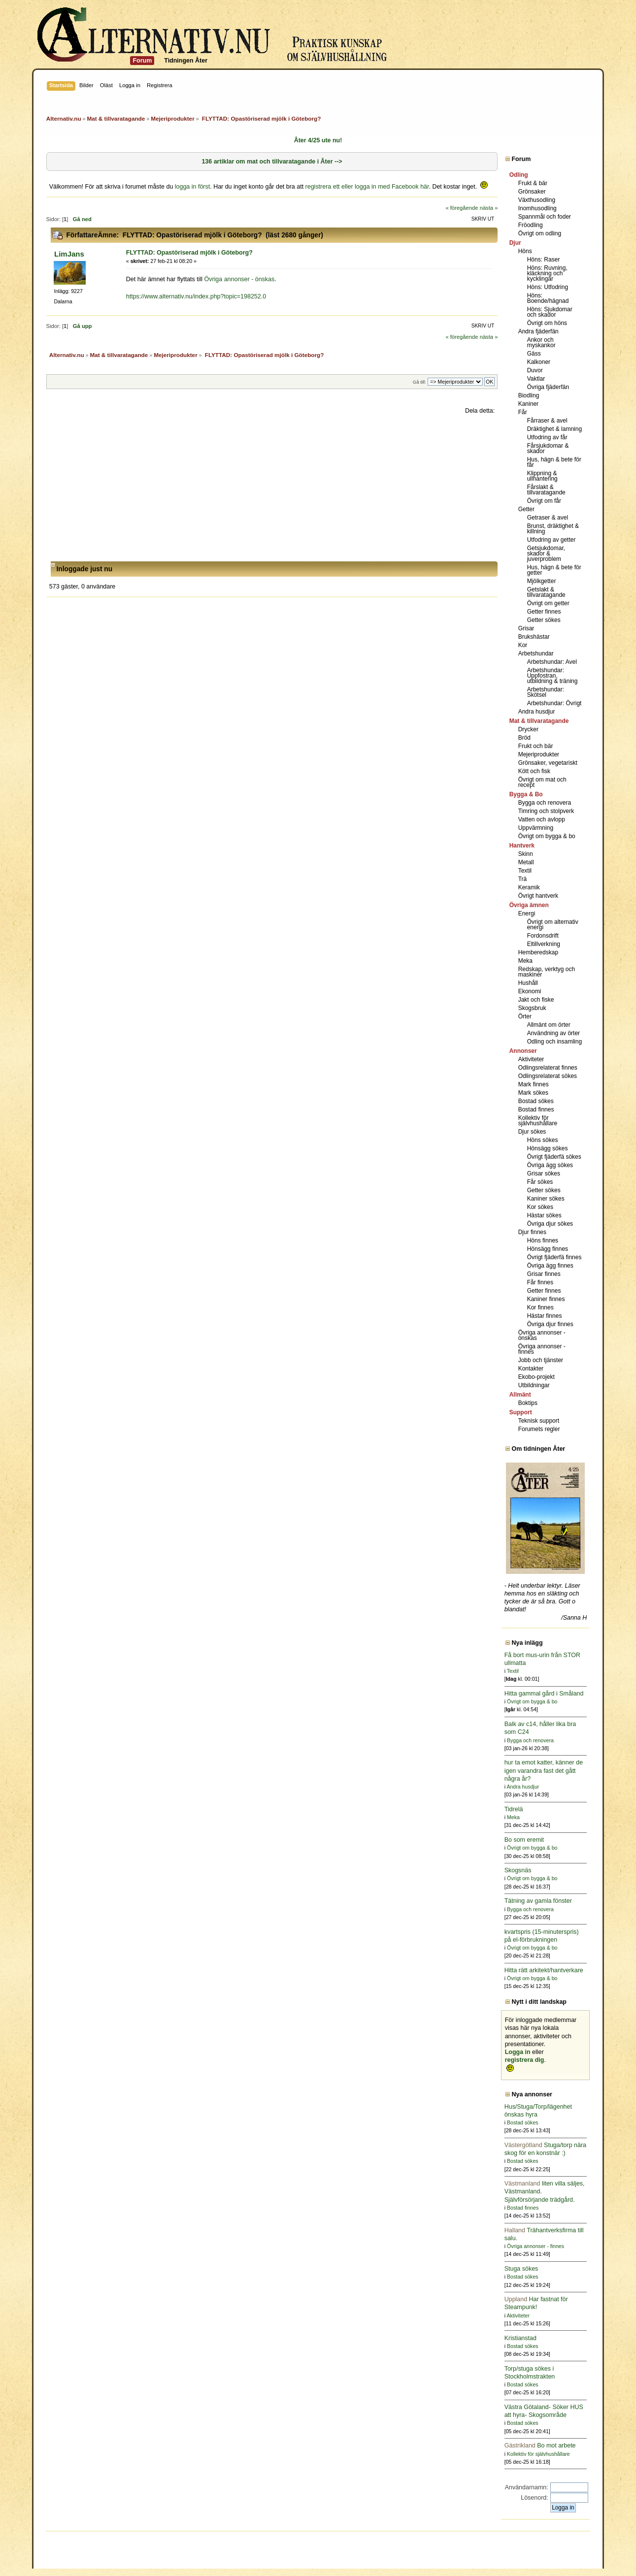  I want to click on Bröd, so click(524, 737).